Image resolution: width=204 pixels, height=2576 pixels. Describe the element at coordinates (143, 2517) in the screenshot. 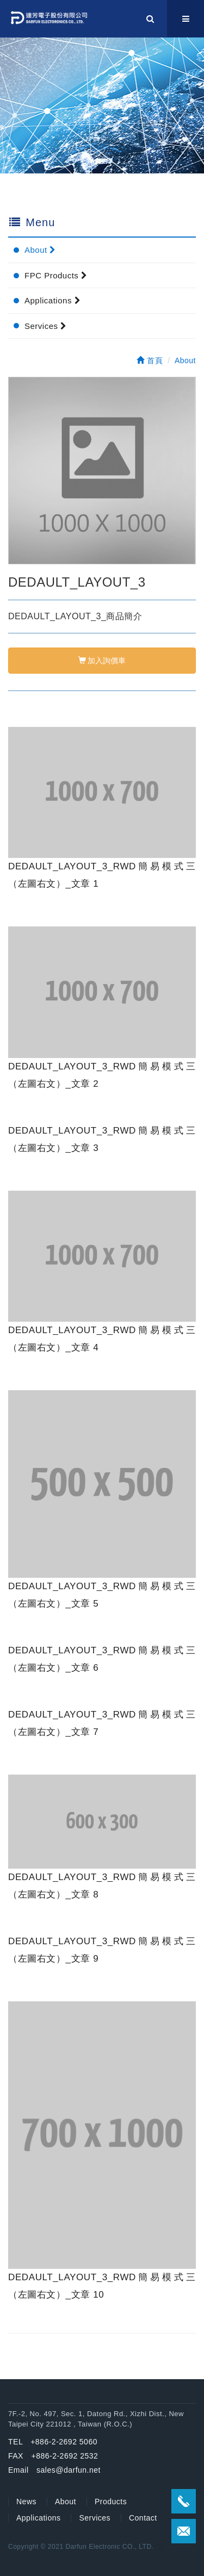

I see `Contact` at that location.